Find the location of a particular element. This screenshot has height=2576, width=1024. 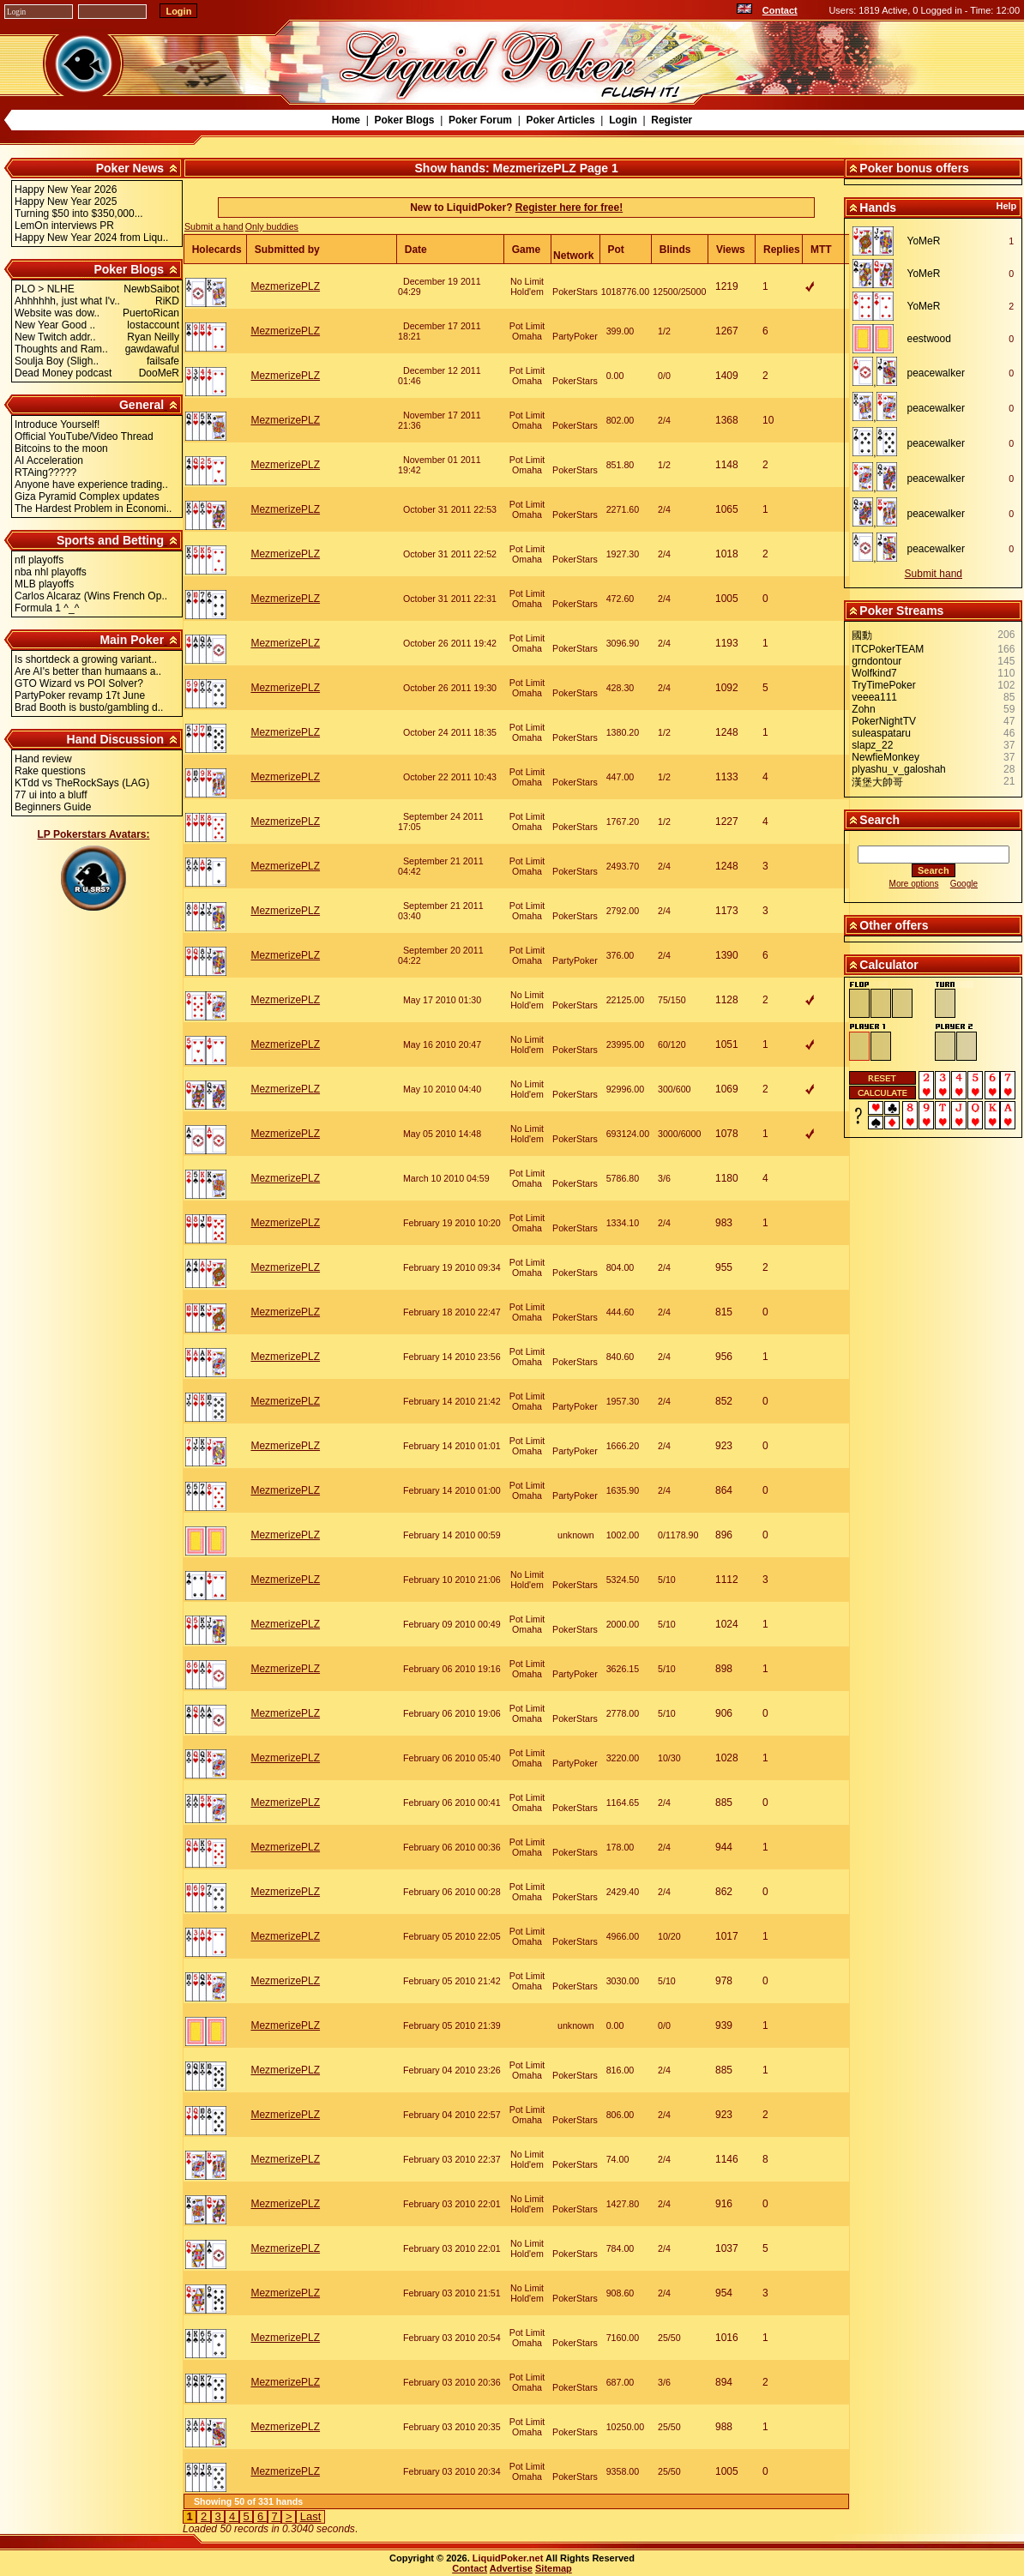

國動 is located at coordinates (862, 635).